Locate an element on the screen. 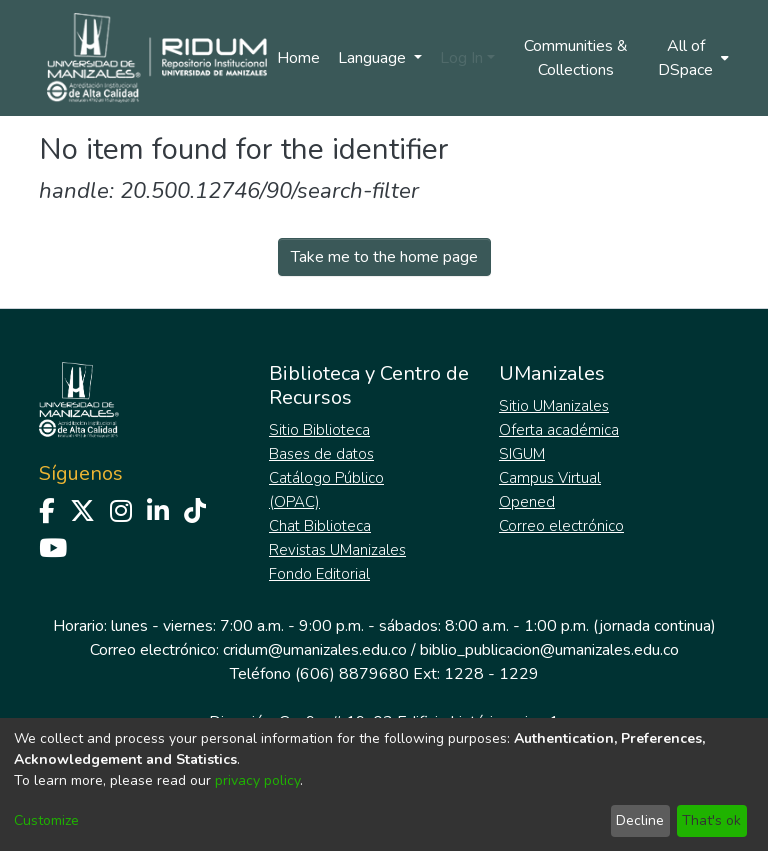 Image resolution: width=768 pixels, height=851 pixels. Customize is located at coordinates (46, 820).